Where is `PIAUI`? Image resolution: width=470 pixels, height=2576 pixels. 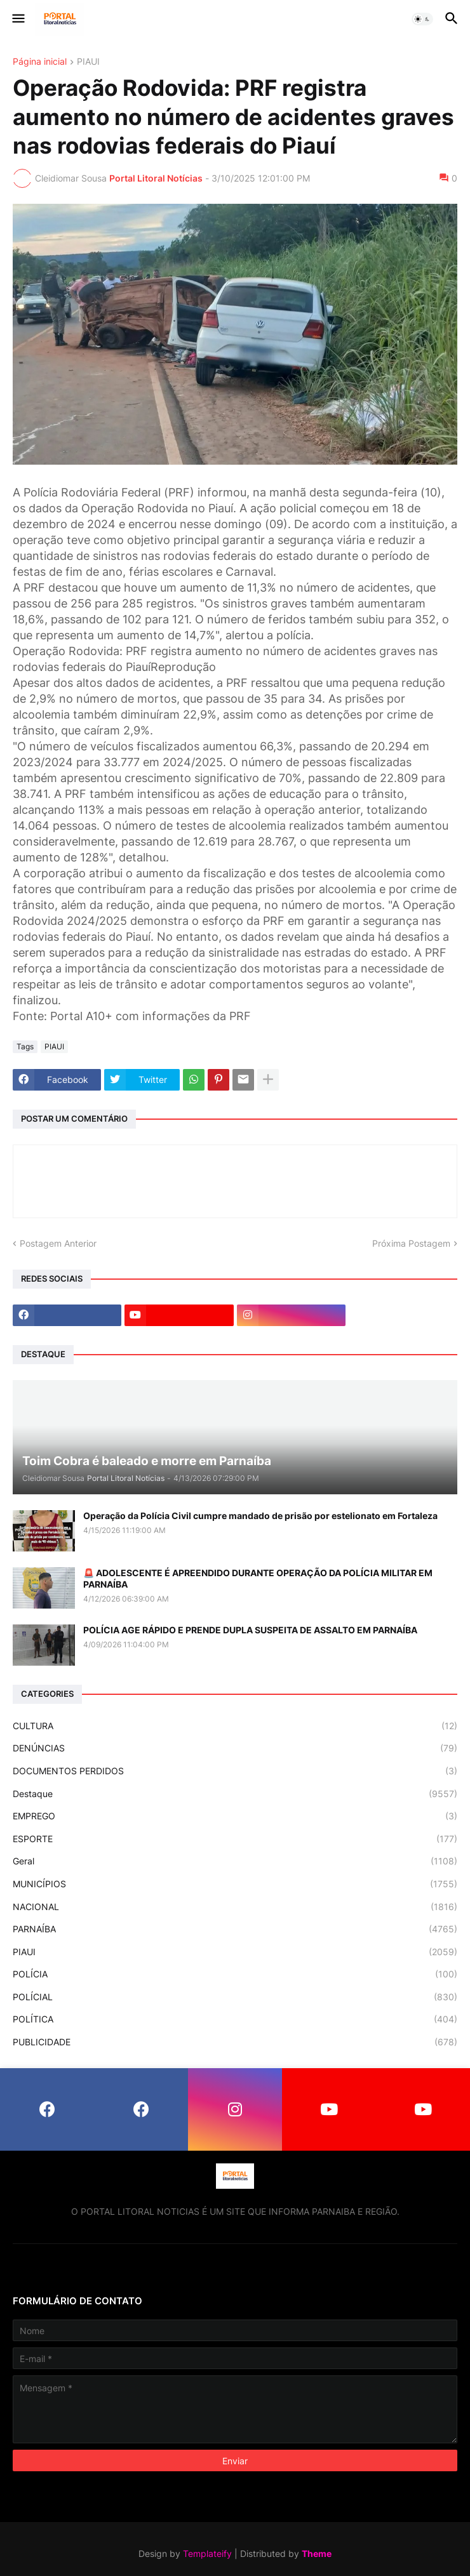 PIAUI is located at coordinates (88, 62).